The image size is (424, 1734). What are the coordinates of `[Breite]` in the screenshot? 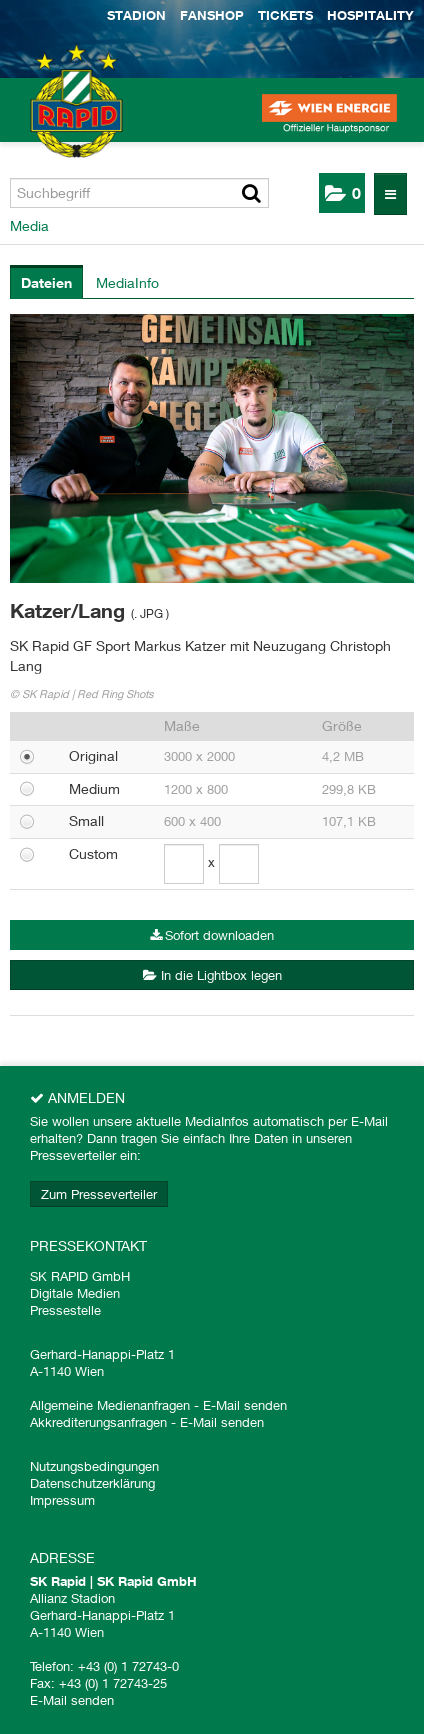 It's located at (184, 864).